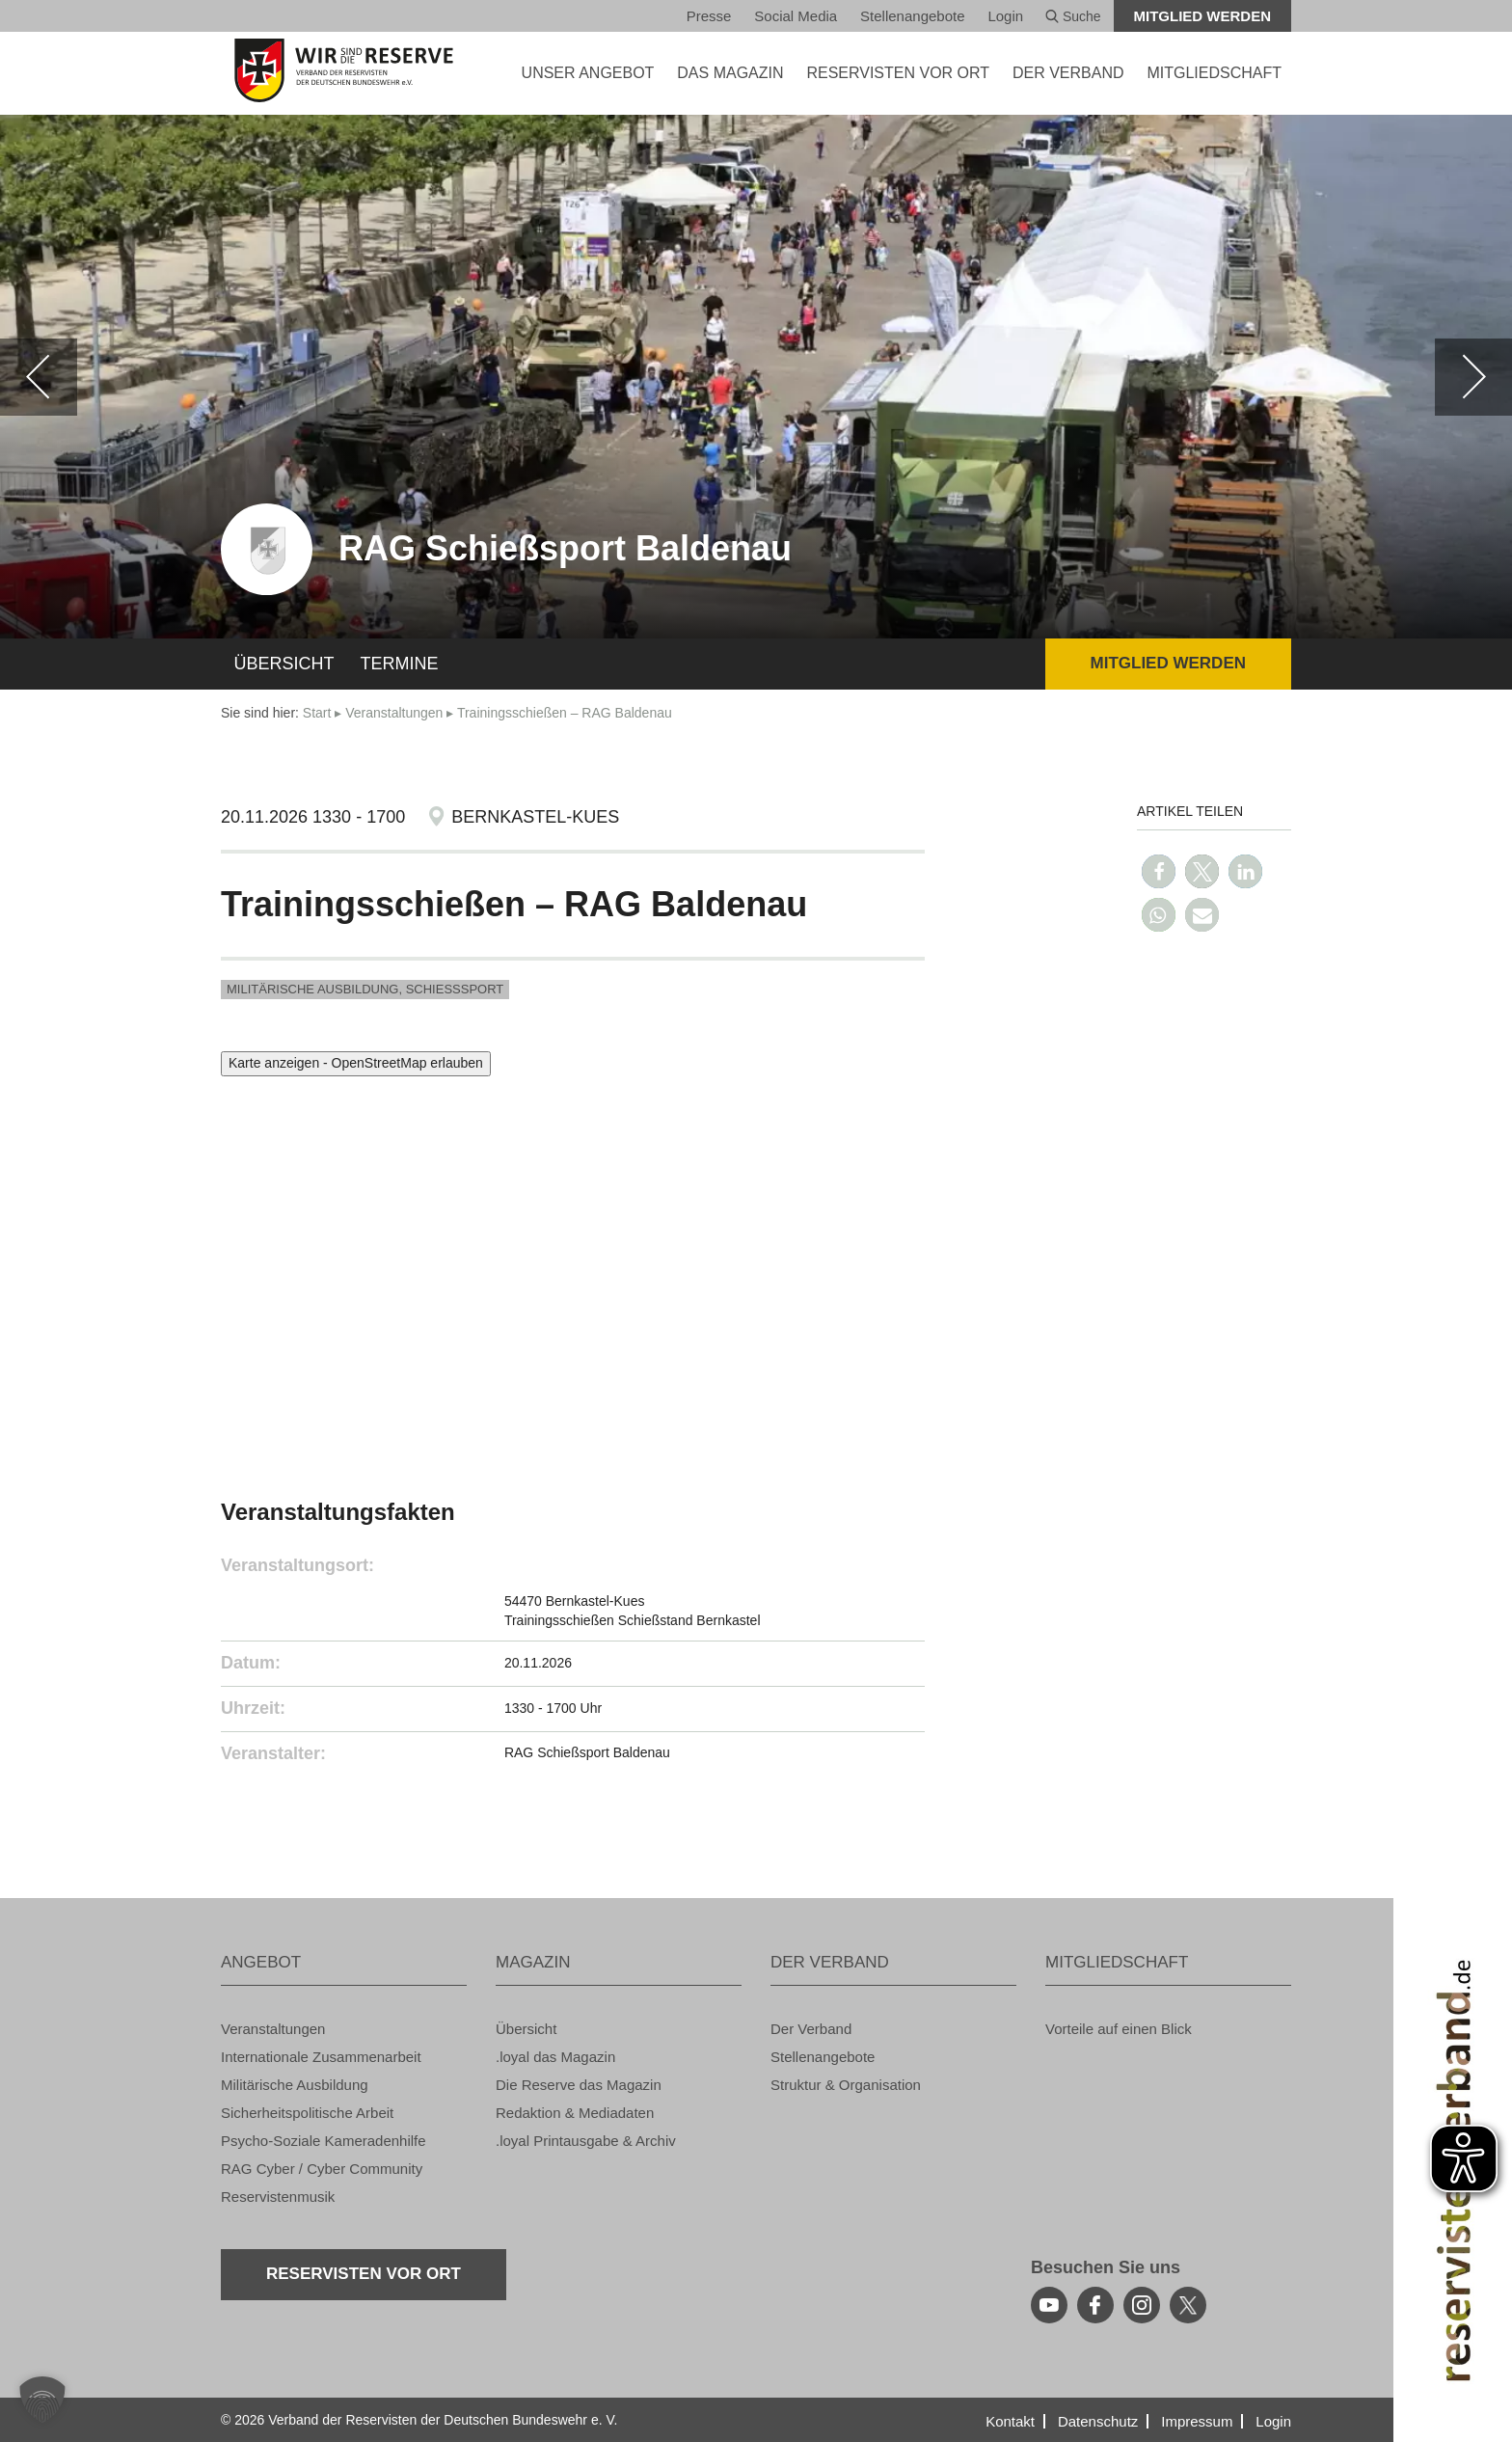  Describe the element at coordinates (1073, 16) in the screenshot. I see `Suche` at that location.